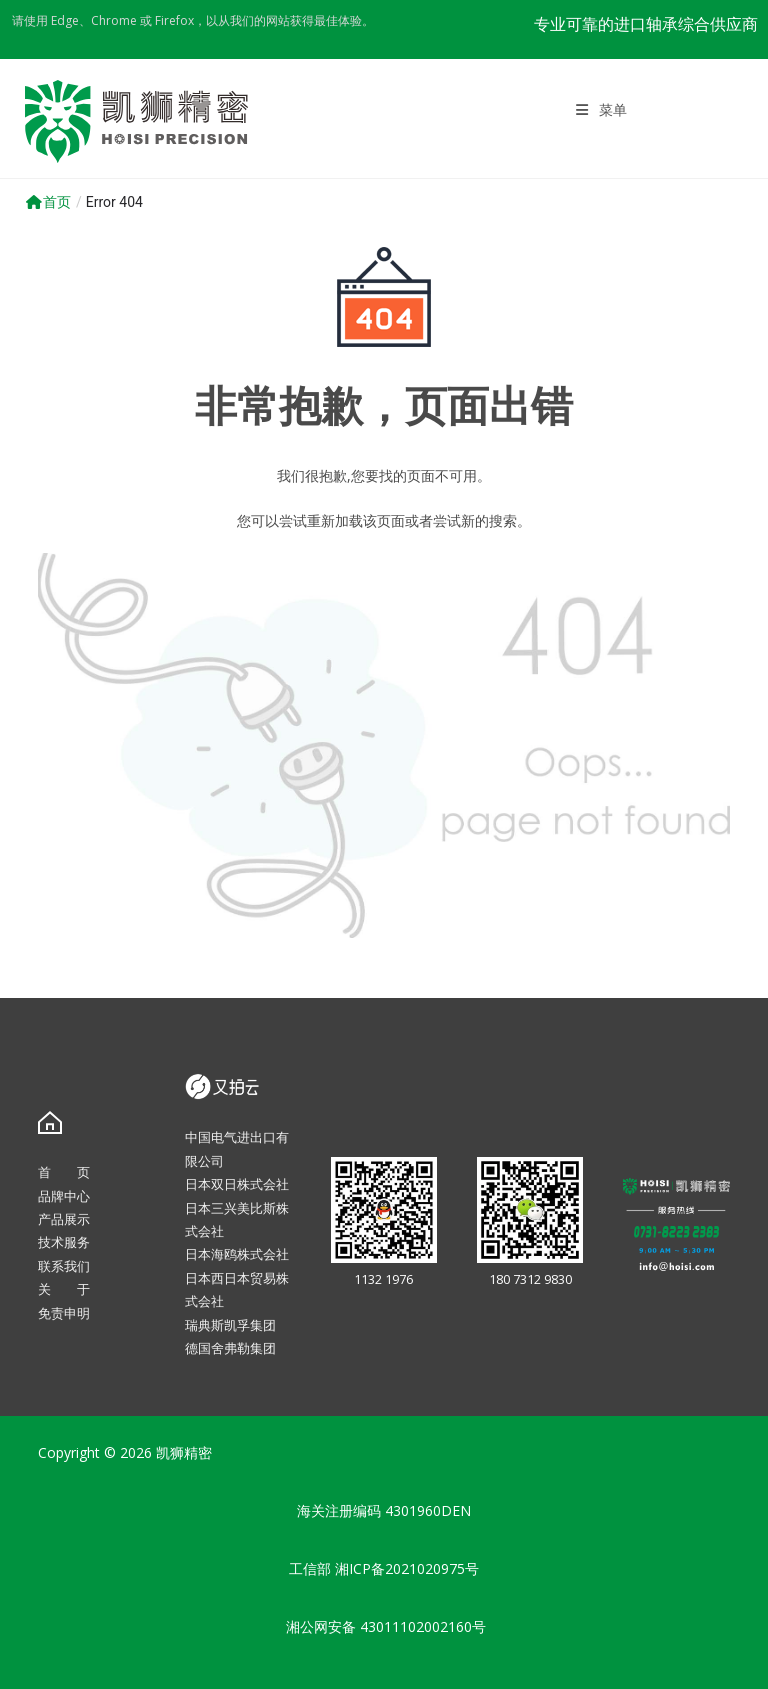  I want to click on 联系我们, so click(64, 1266).